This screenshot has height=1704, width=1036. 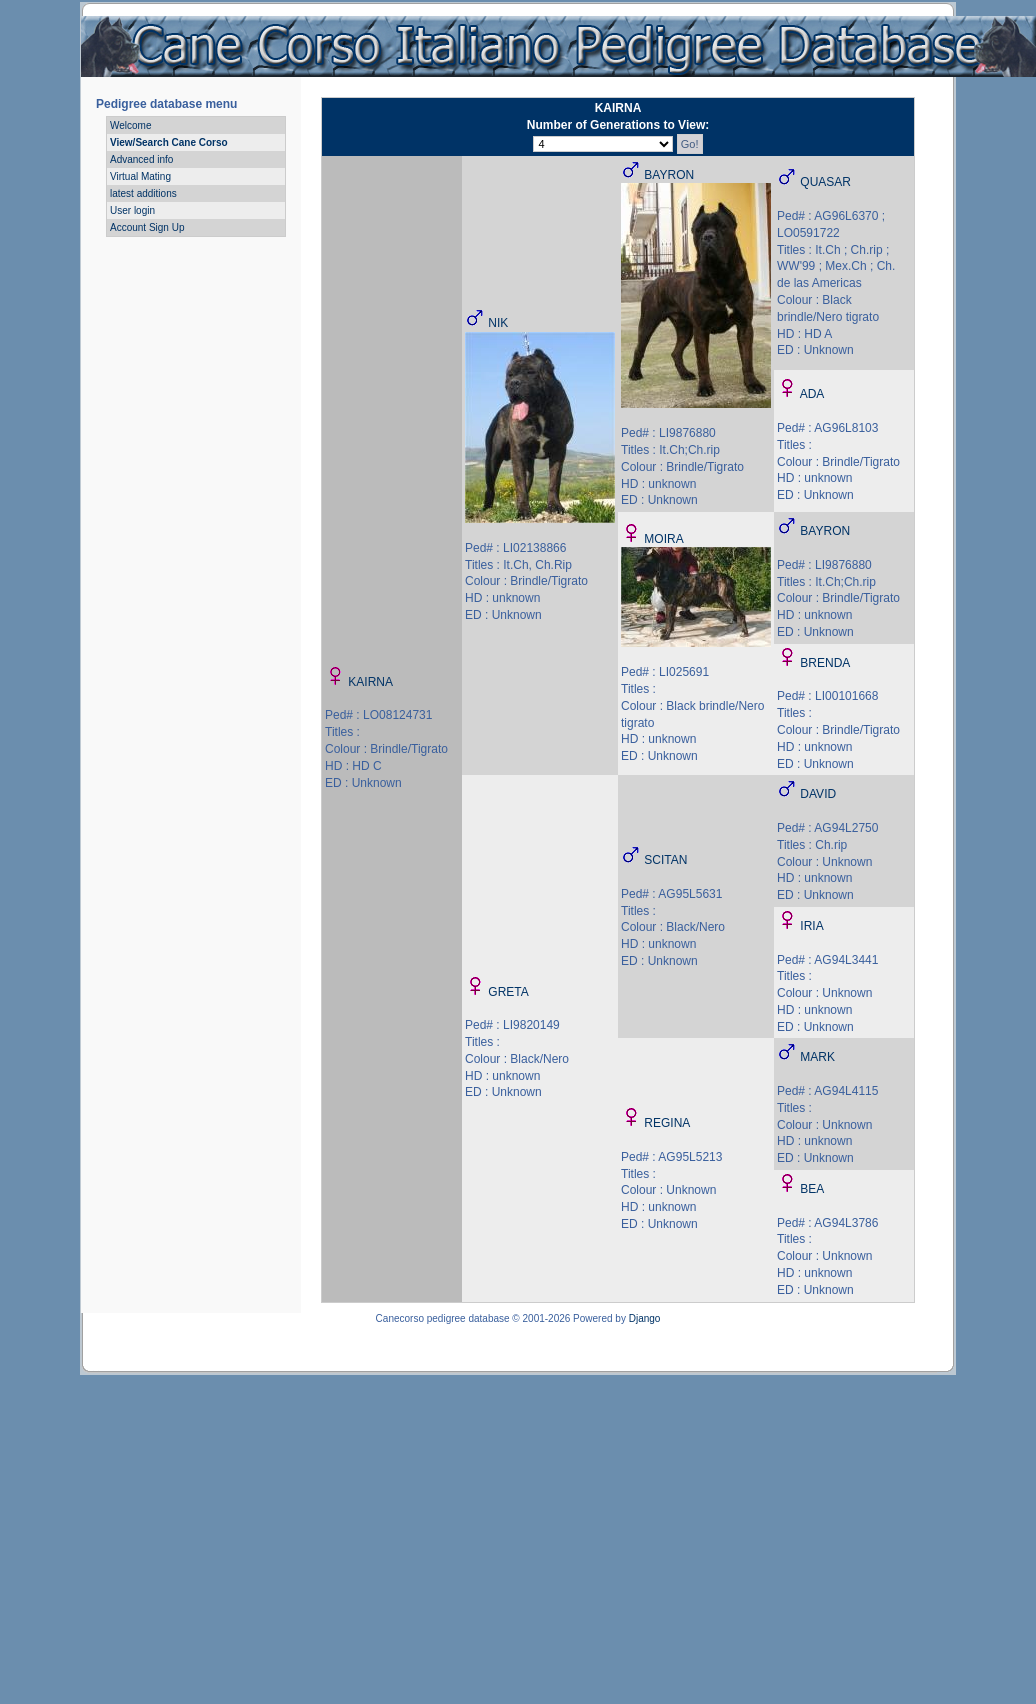 I want to click on Advanced info, so click(x=141, y=159).